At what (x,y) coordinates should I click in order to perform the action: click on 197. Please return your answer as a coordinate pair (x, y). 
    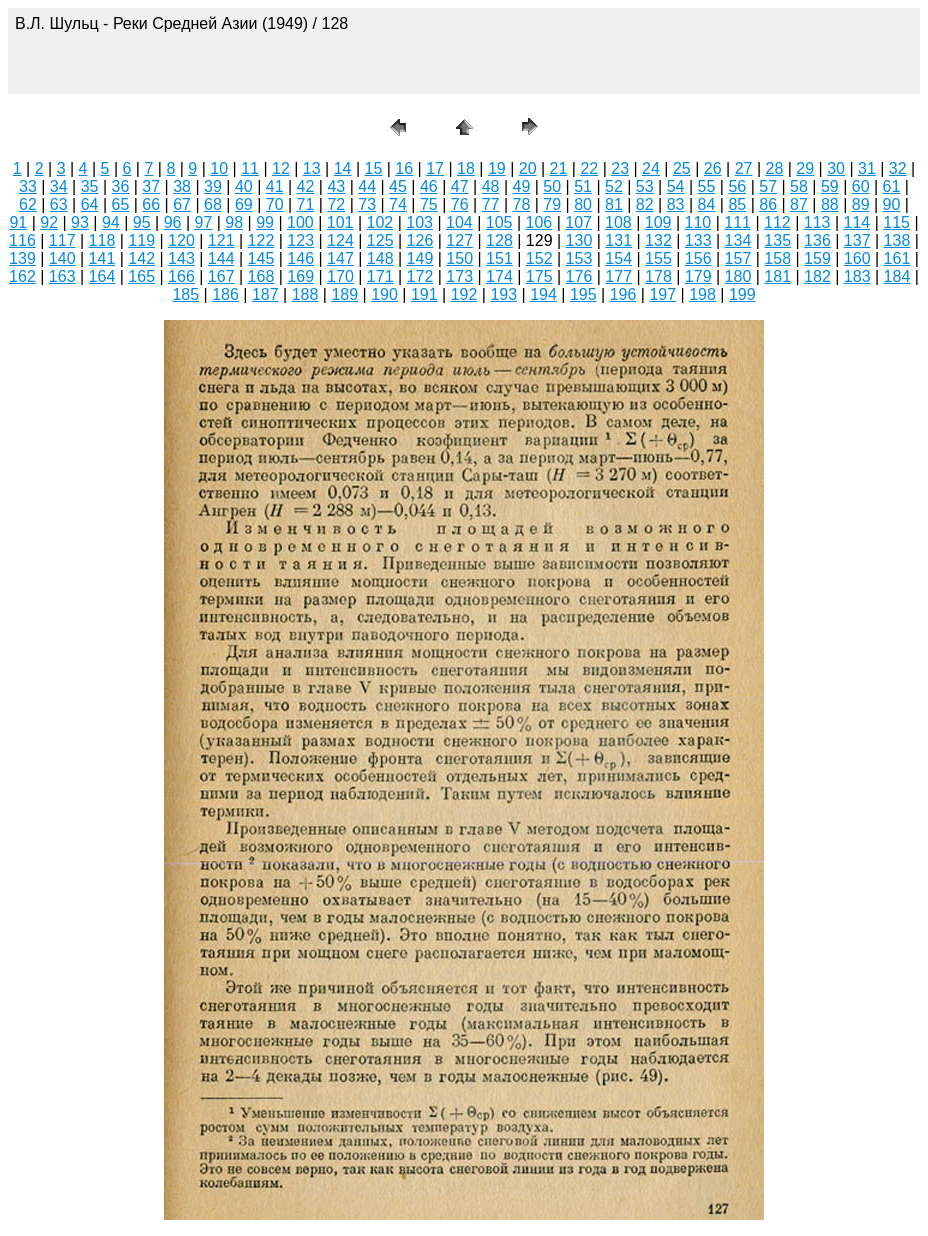
    Looking at the image, I should click on (662, 294).